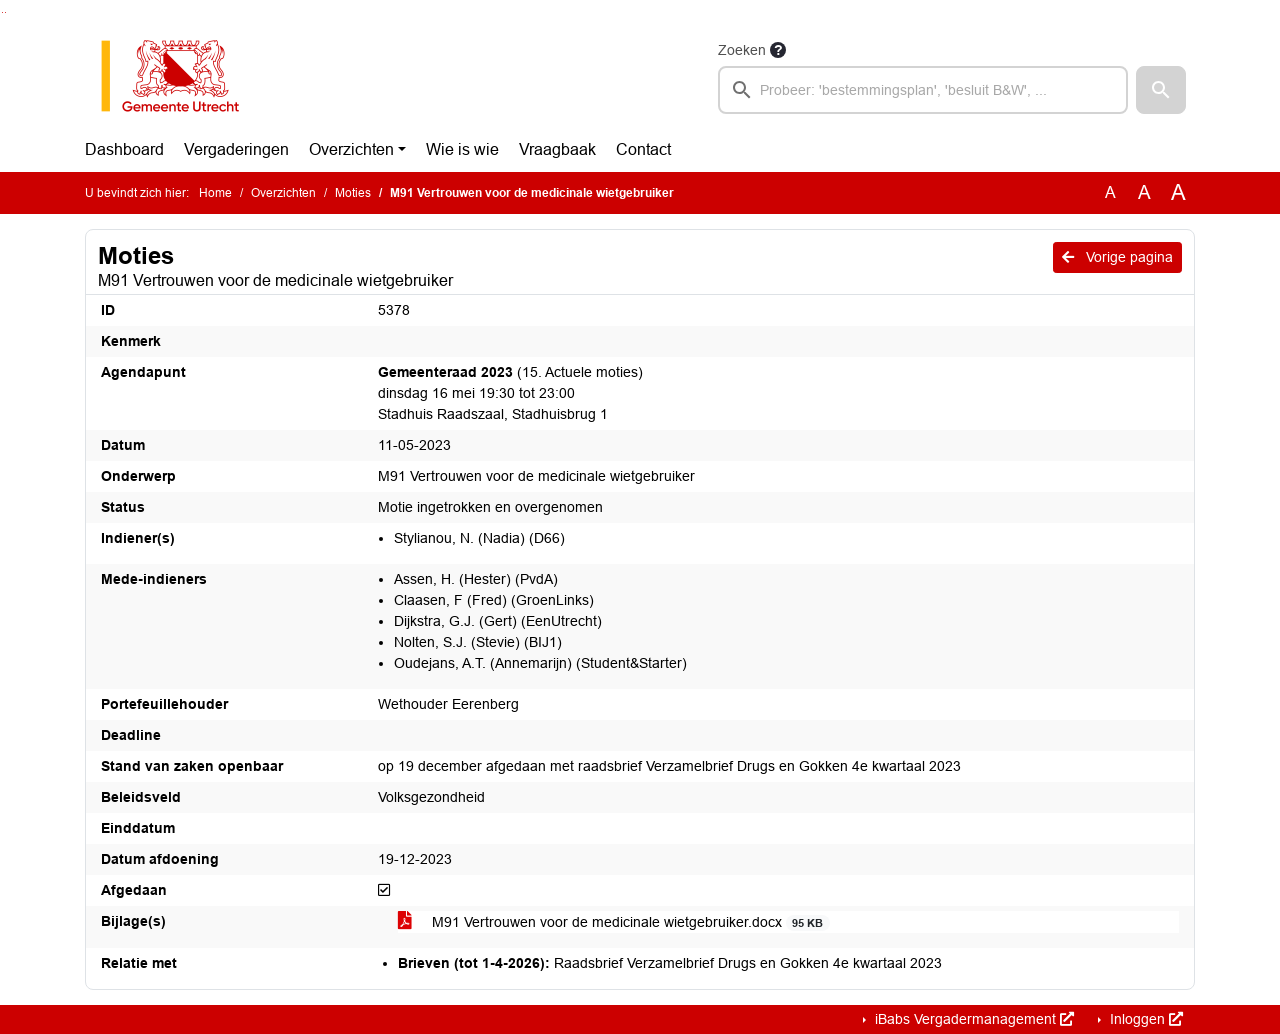  I want to click on Raadsbrief Verzamelbrief Drugs en Gokken 4e kwartaal 2023, so click(670, 963).